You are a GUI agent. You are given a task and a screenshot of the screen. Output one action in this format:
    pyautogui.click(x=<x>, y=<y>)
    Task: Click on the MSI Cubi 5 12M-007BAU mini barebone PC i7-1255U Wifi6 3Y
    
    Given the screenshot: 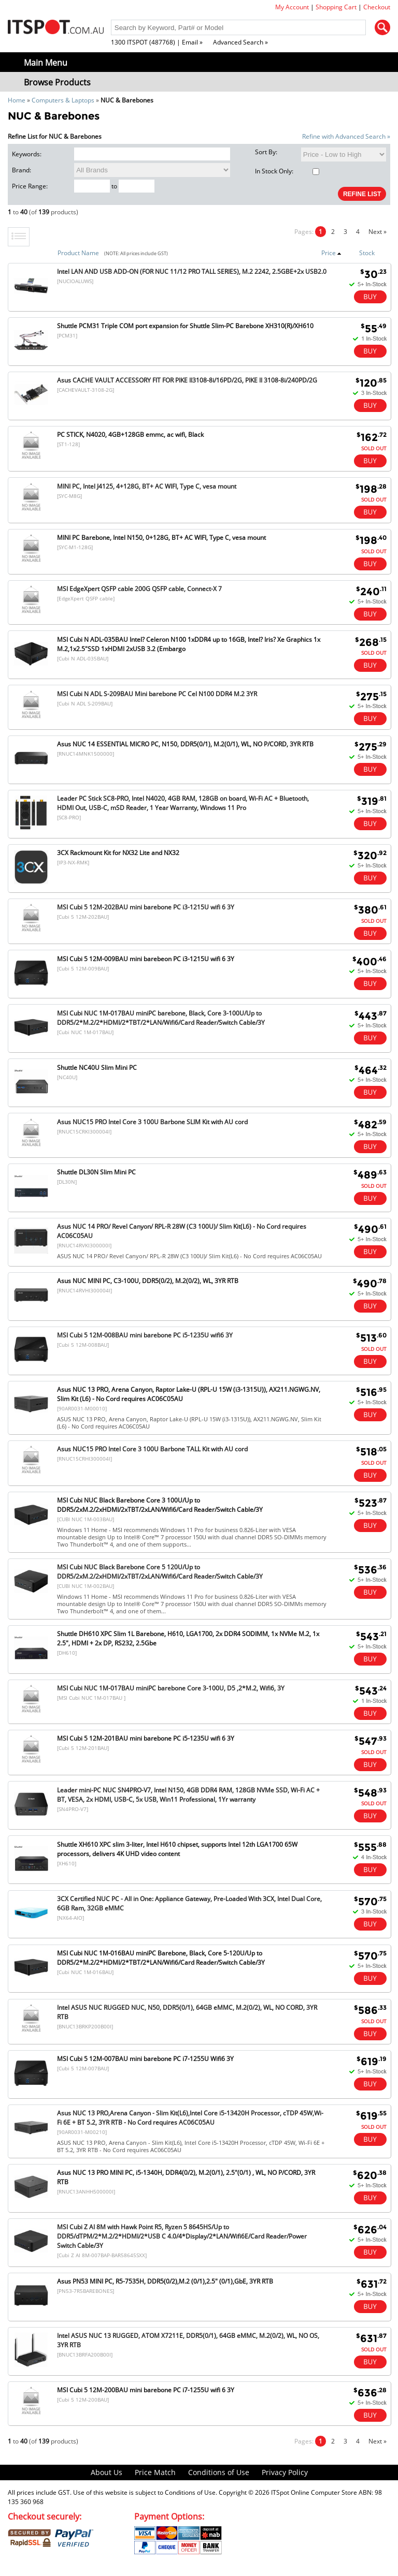 What is the action you would take?
    pyautogui.click(x=145, y=2058)
    